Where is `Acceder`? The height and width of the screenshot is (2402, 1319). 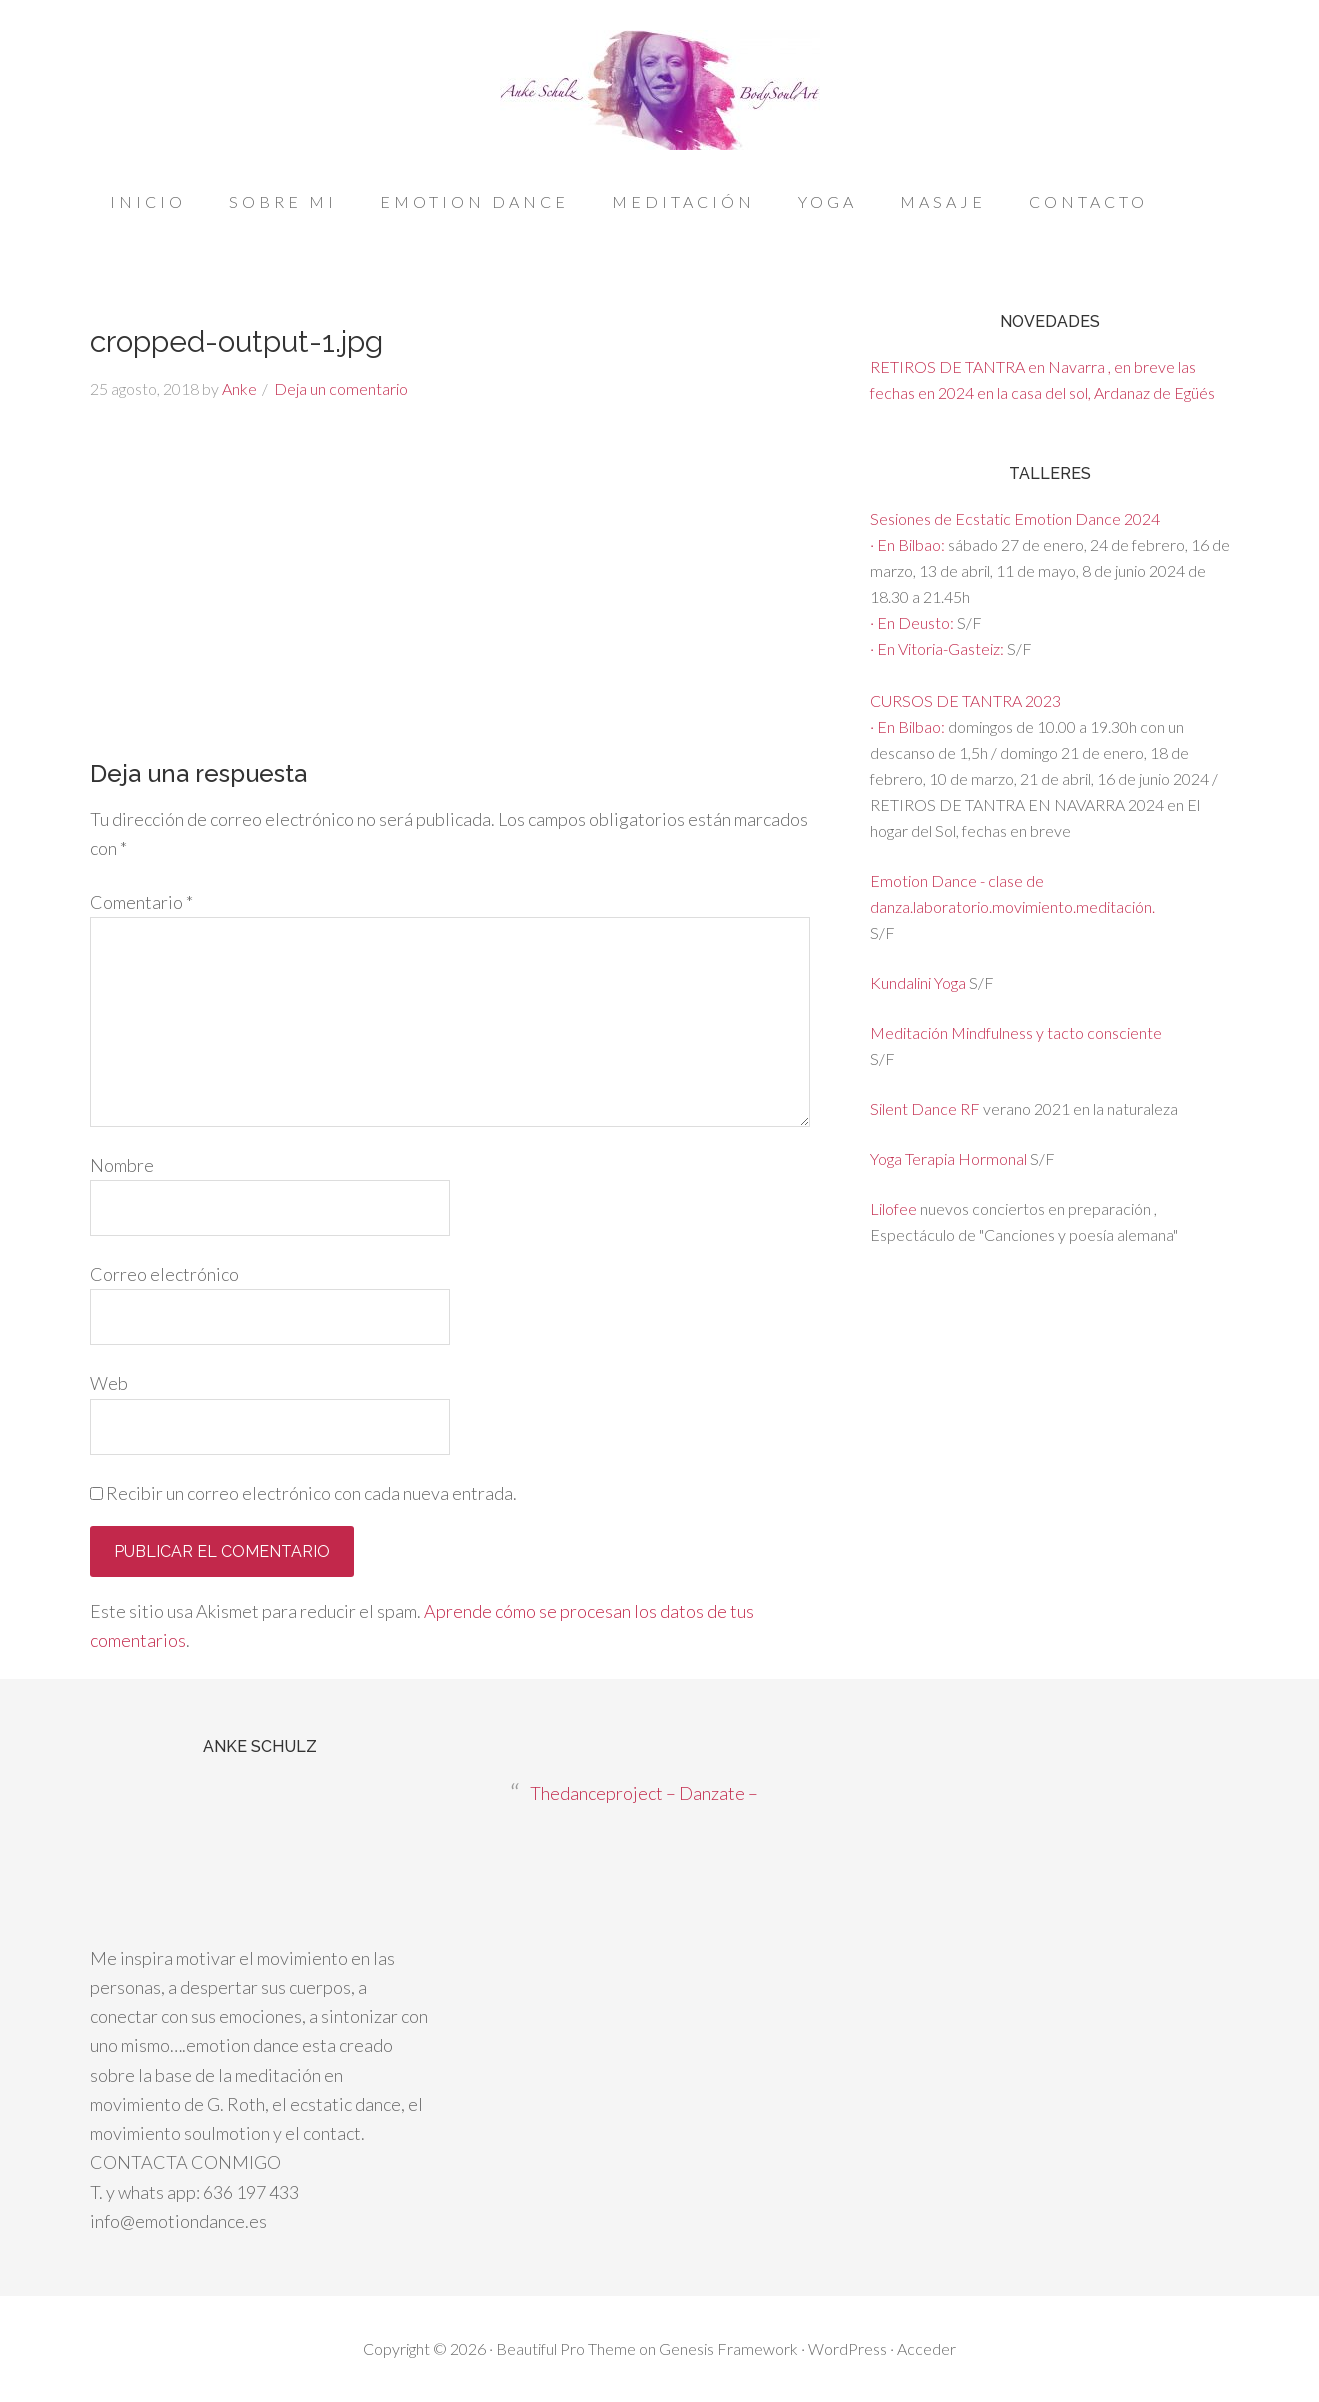 Acceder is located at coordinates (926, 2348).